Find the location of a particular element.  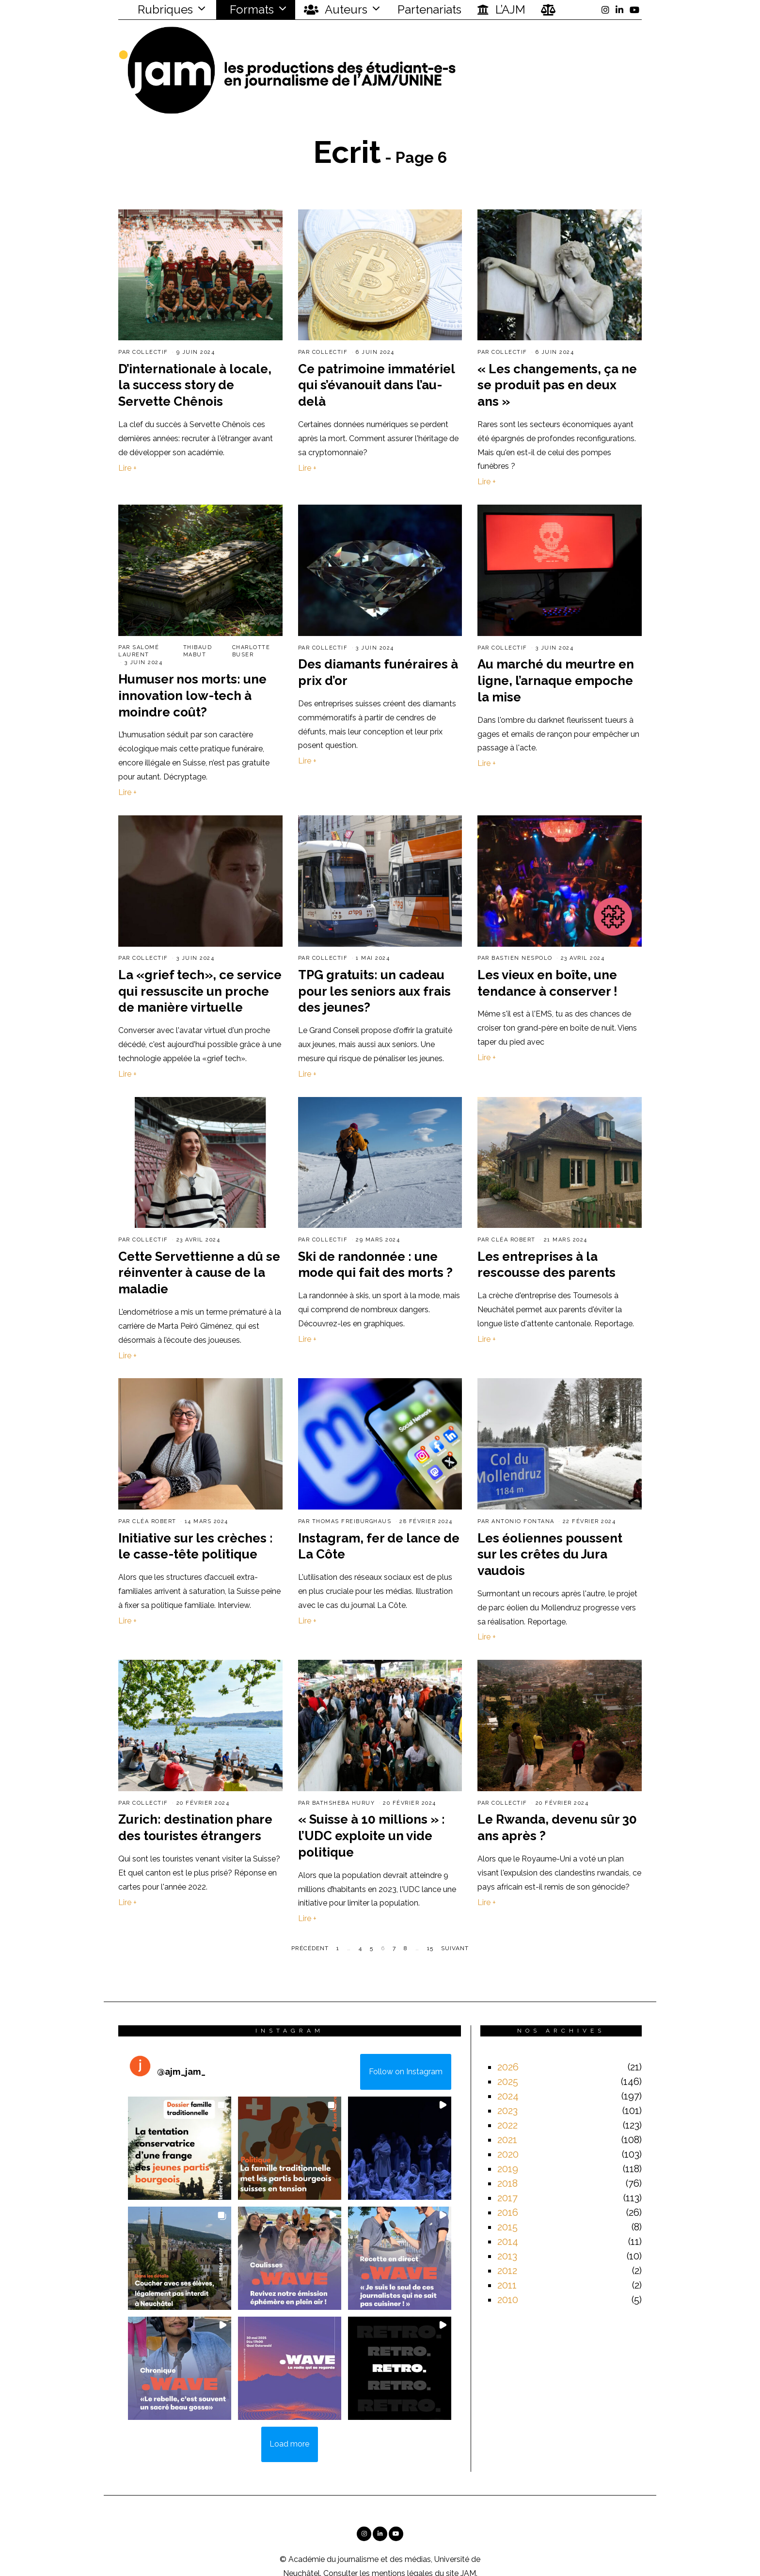

D’internationale à locale, la success story de Servette Chênois is located at coordinates (194, 385).